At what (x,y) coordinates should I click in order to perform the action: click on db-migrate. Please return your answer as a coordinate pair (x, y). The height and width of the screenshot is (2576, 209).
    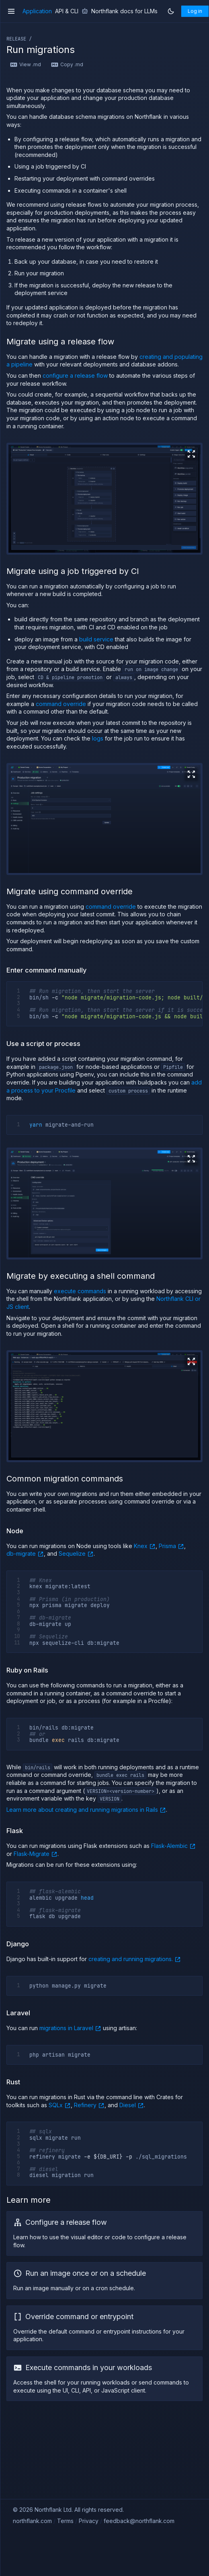
    Looking at the image, I should click on (25, 1553).